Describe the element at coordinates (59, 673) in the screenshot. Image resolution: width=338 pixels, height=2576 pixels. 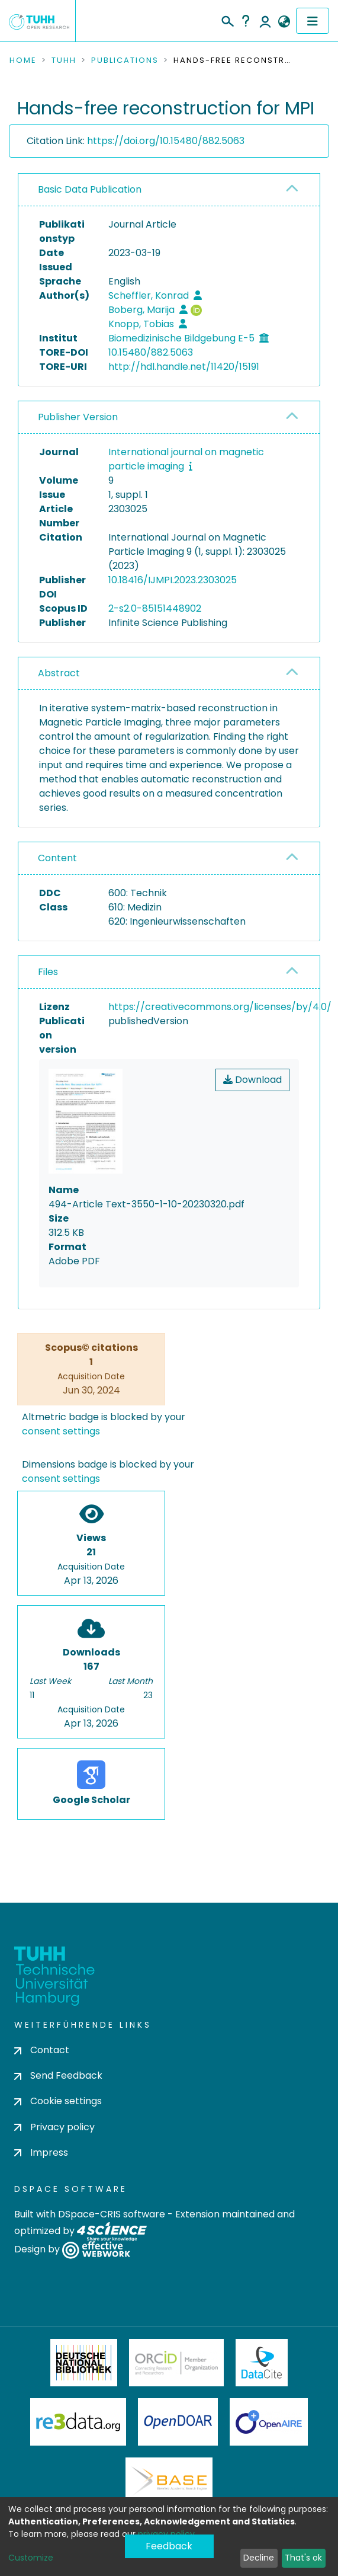
I see `Abstract` at that location.